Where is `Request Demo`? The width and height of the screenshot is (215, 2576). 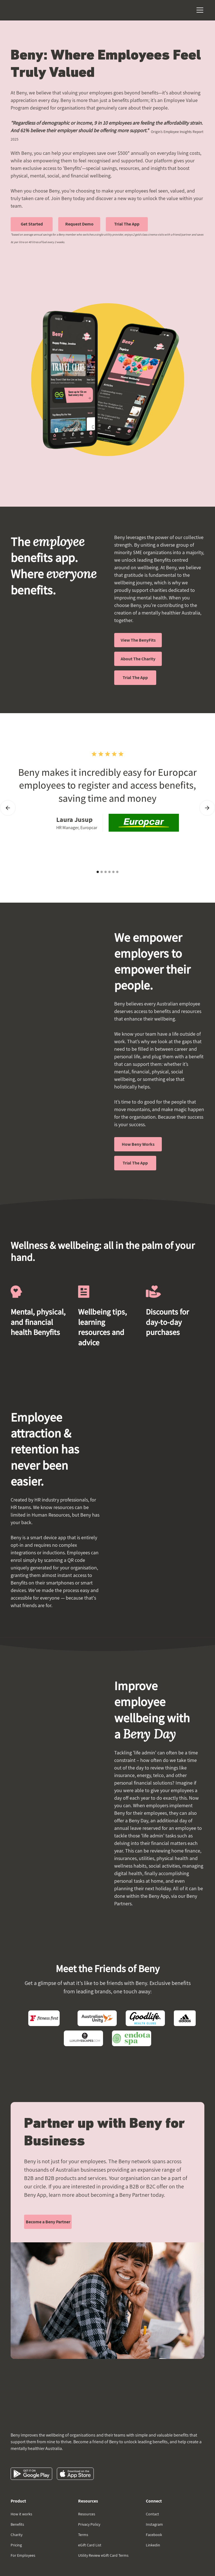
Request Demo is located at coordinates (79, 224).